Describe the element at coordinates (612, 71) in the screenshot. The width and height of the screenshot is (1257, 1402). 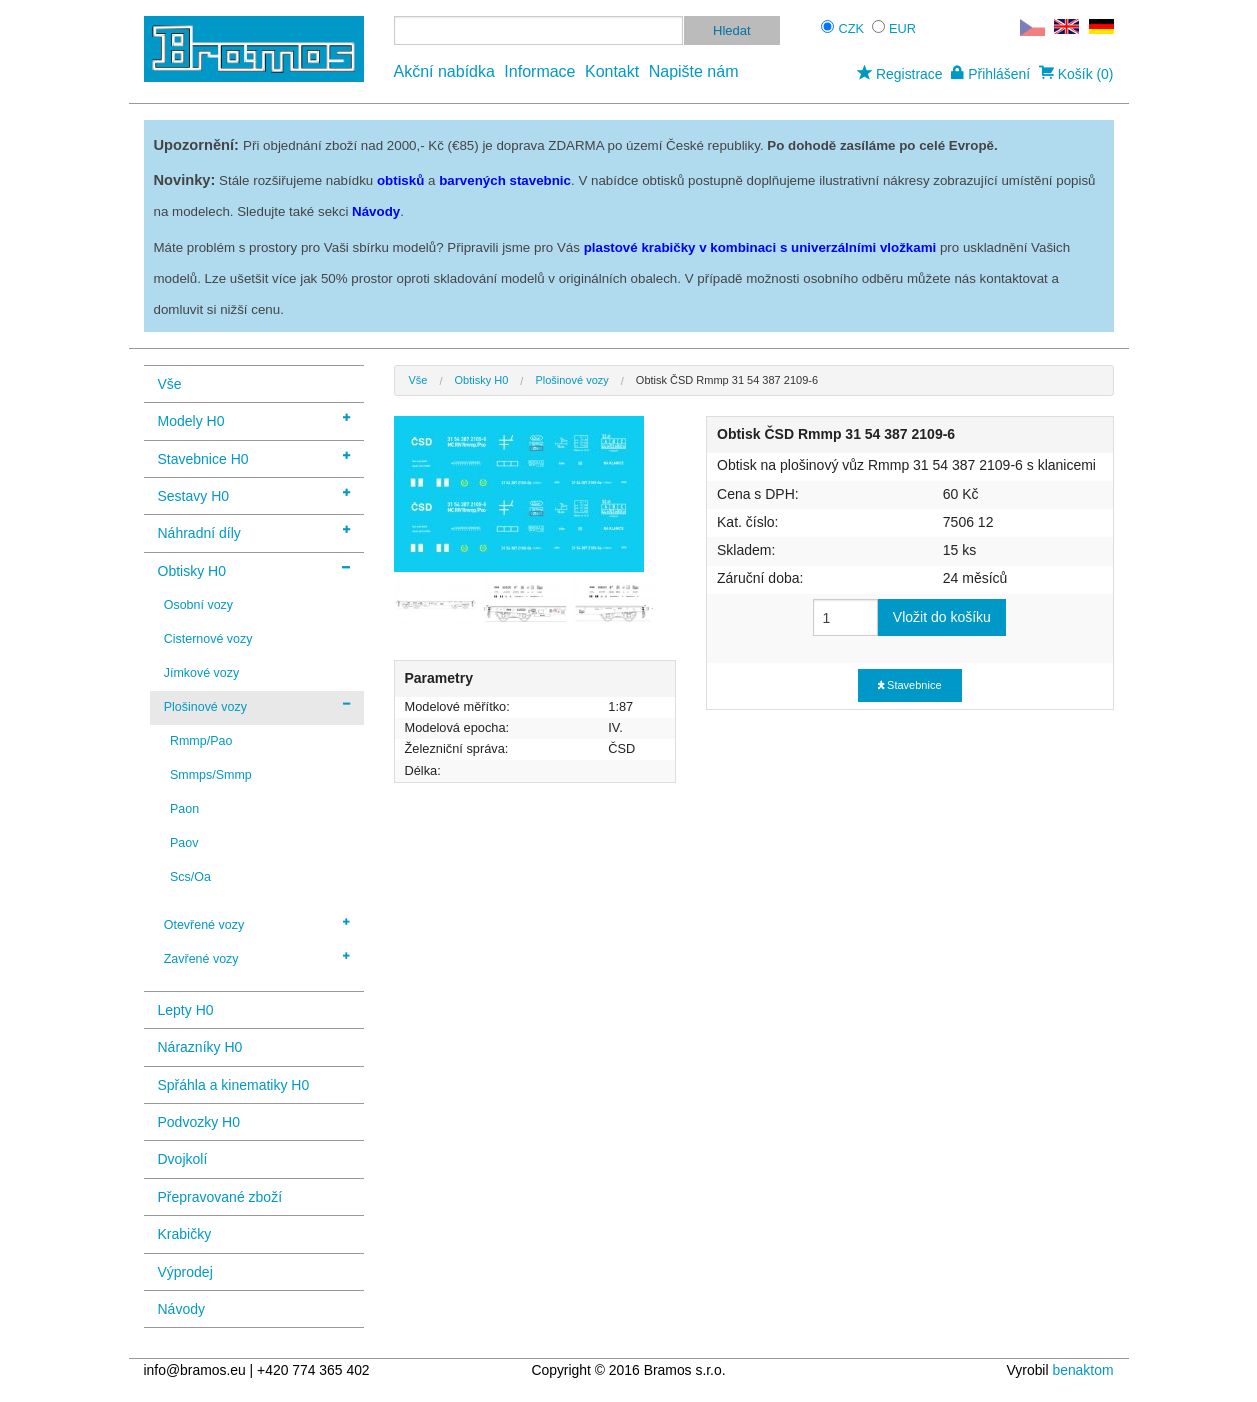
I see `Kontakt` at that location.